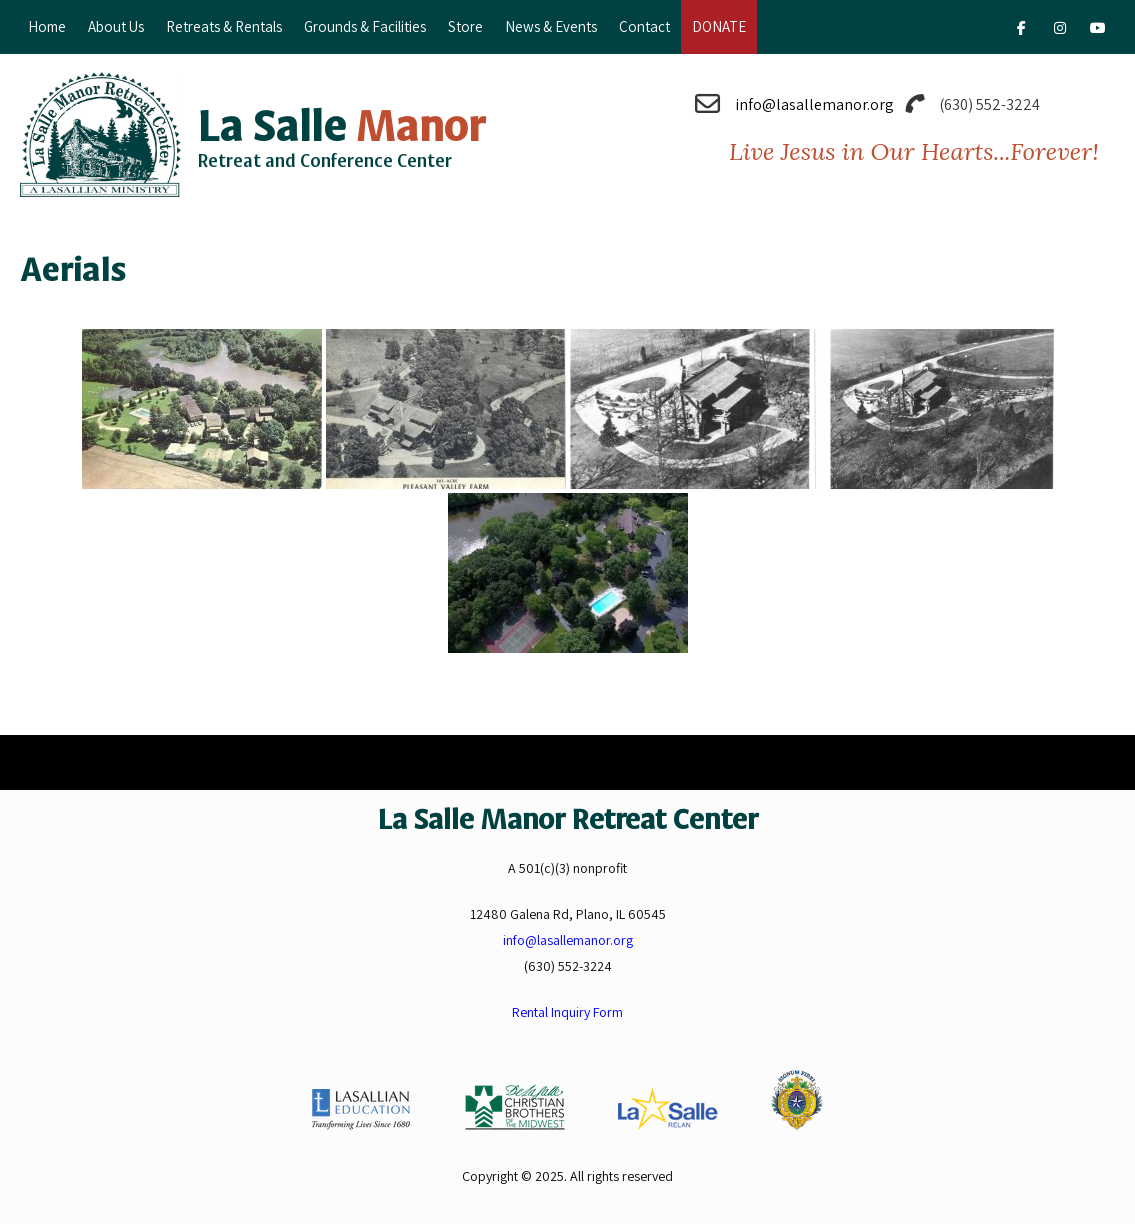  Describe the element at coordinates (567, 1012) in the screenshot. I see `Rental Inquiry Form` at that location.